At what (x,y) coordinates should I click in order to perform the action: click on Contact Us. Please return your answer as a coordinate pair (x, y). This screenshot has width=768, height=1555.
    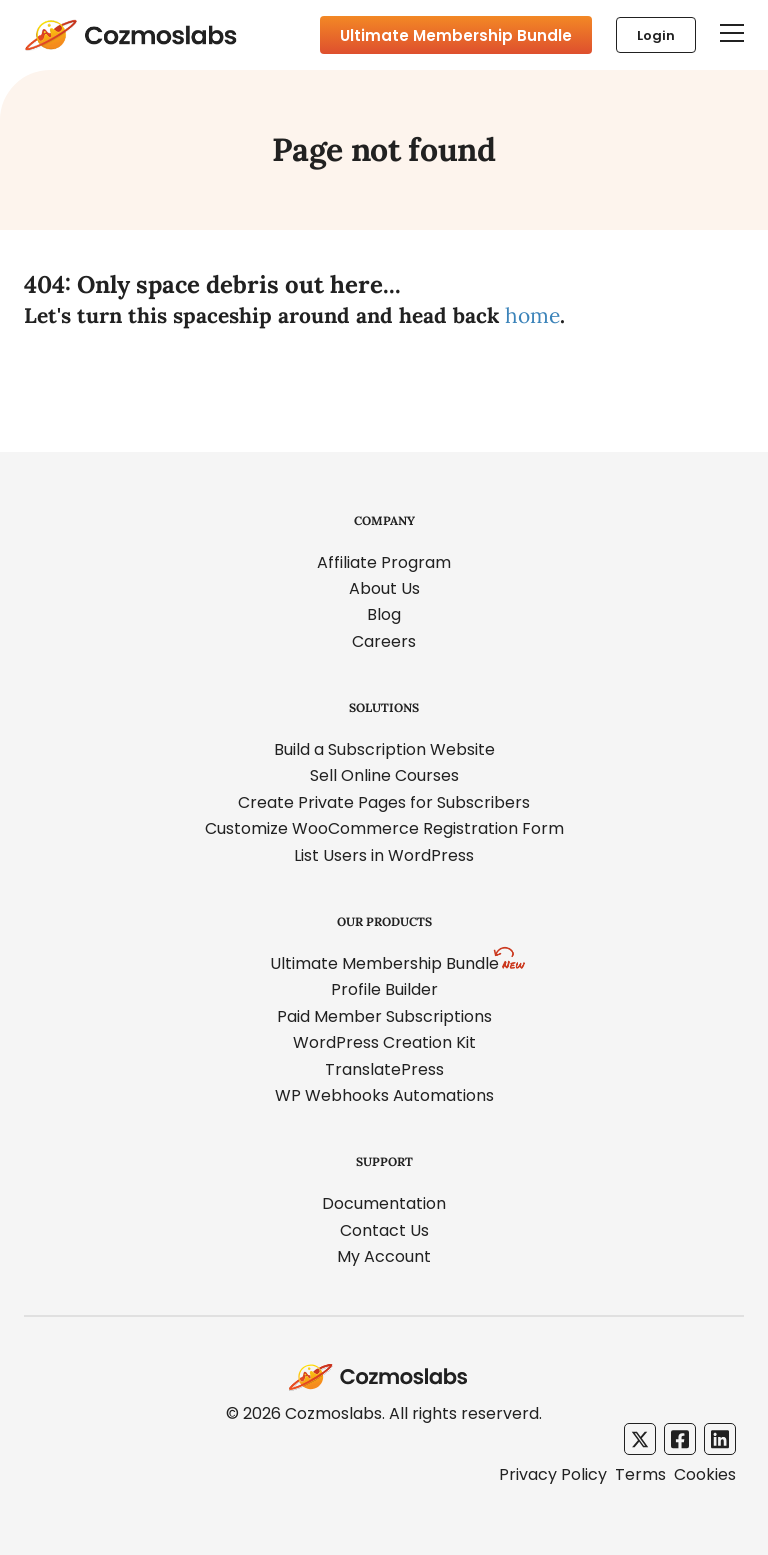
    Looking at the image, I should click on (384, 1230).